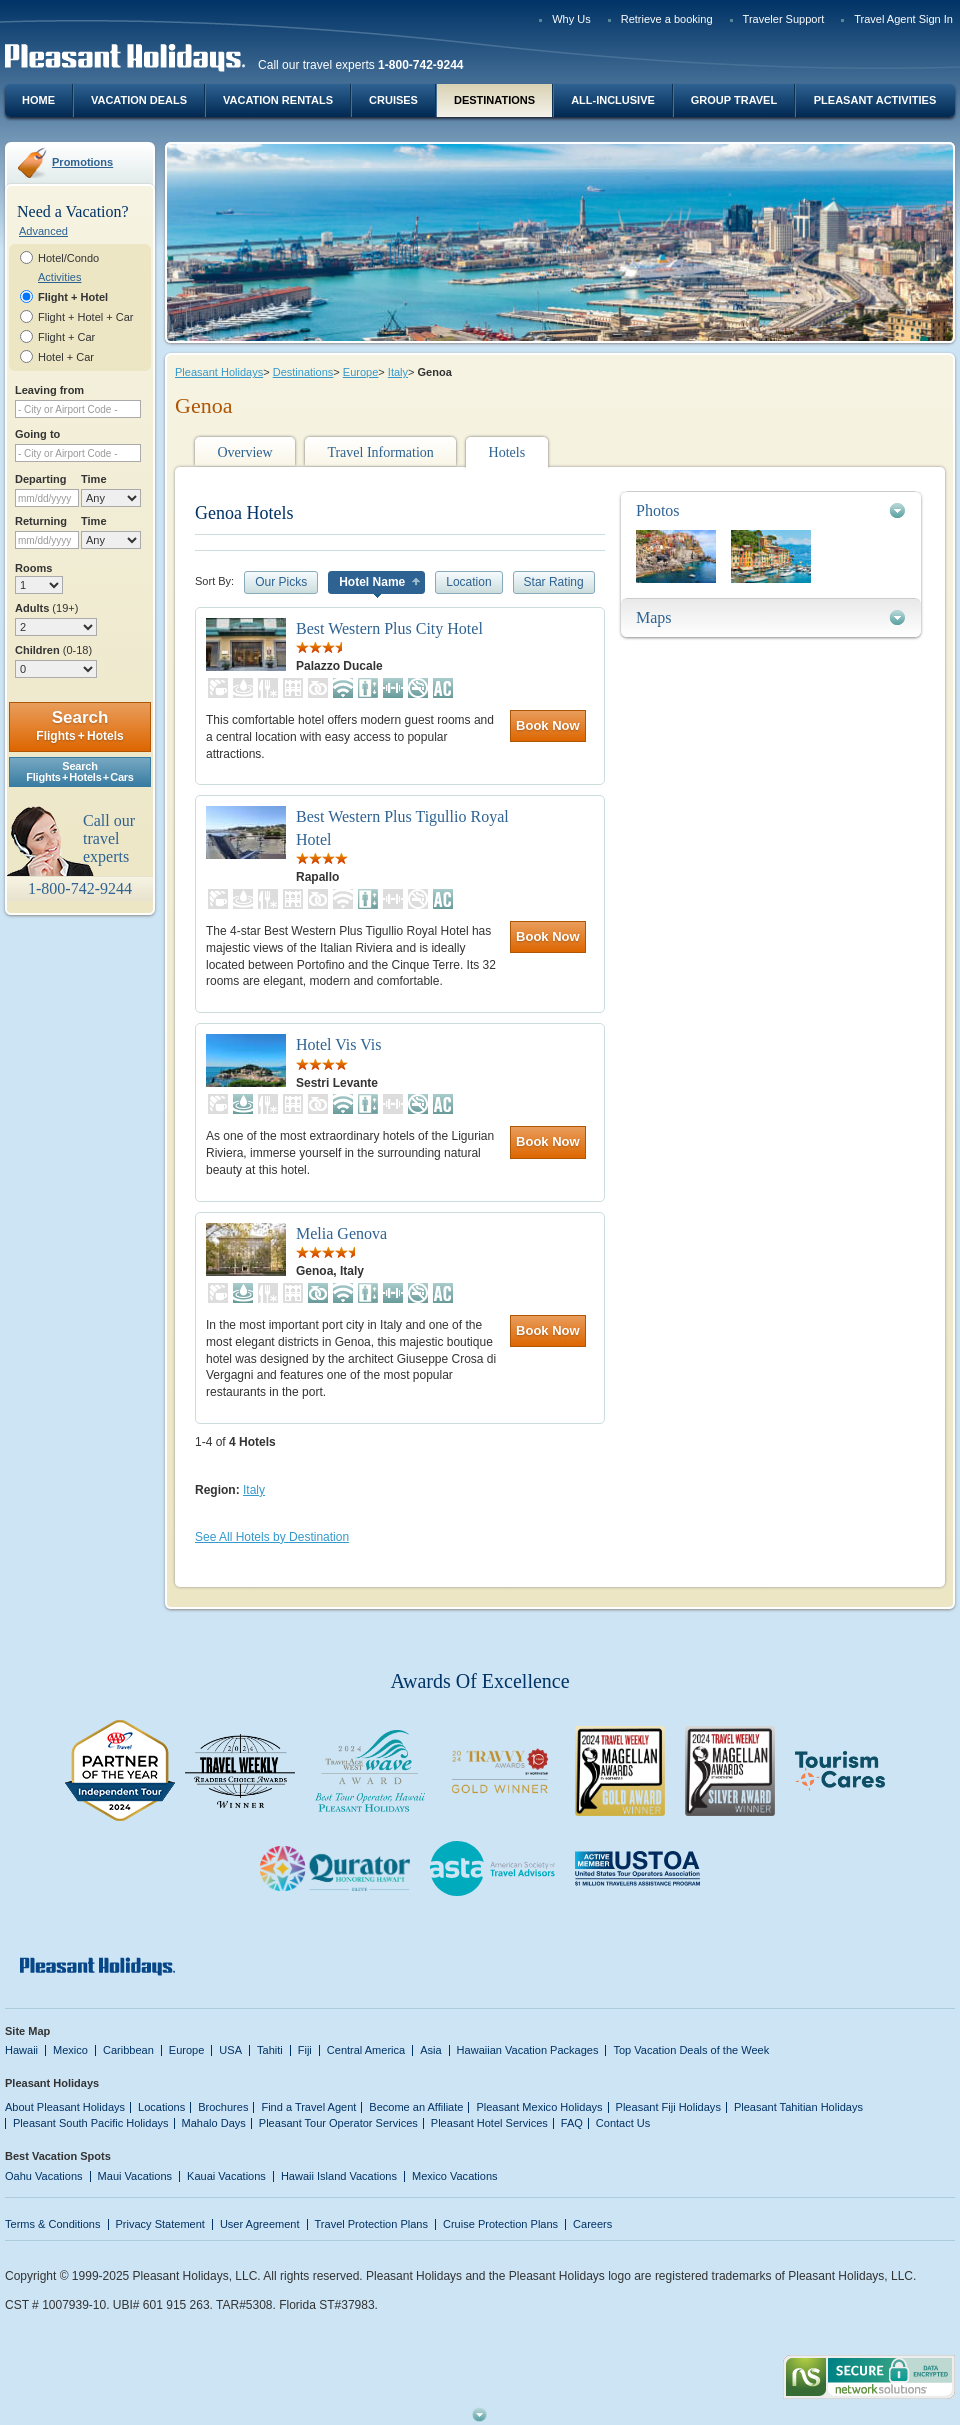  I want to click on Rooms, so click(33, 568).